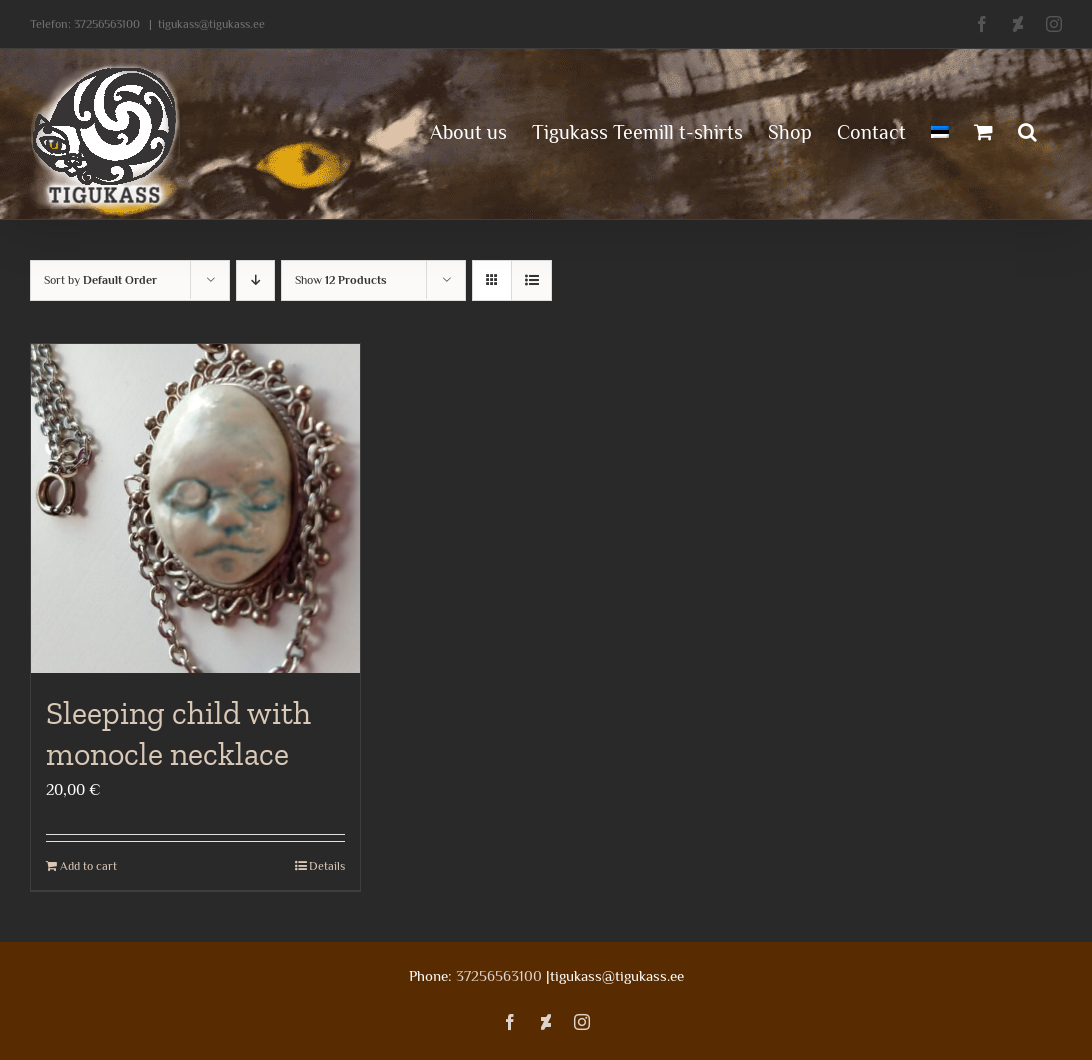 Image resolution: width=1092 pixels, height=1060 pixels. I want to click on Details, so click(327, 866).